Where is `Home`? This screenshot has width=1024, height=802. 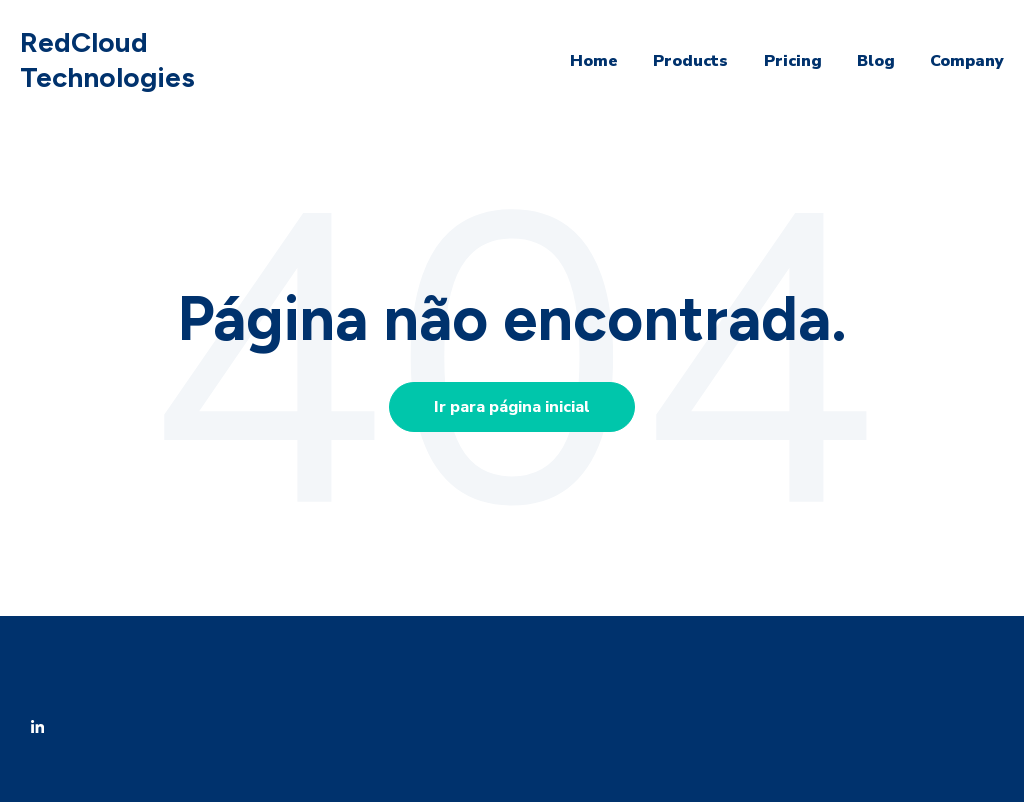 Home is located at coordinates (594, 61).